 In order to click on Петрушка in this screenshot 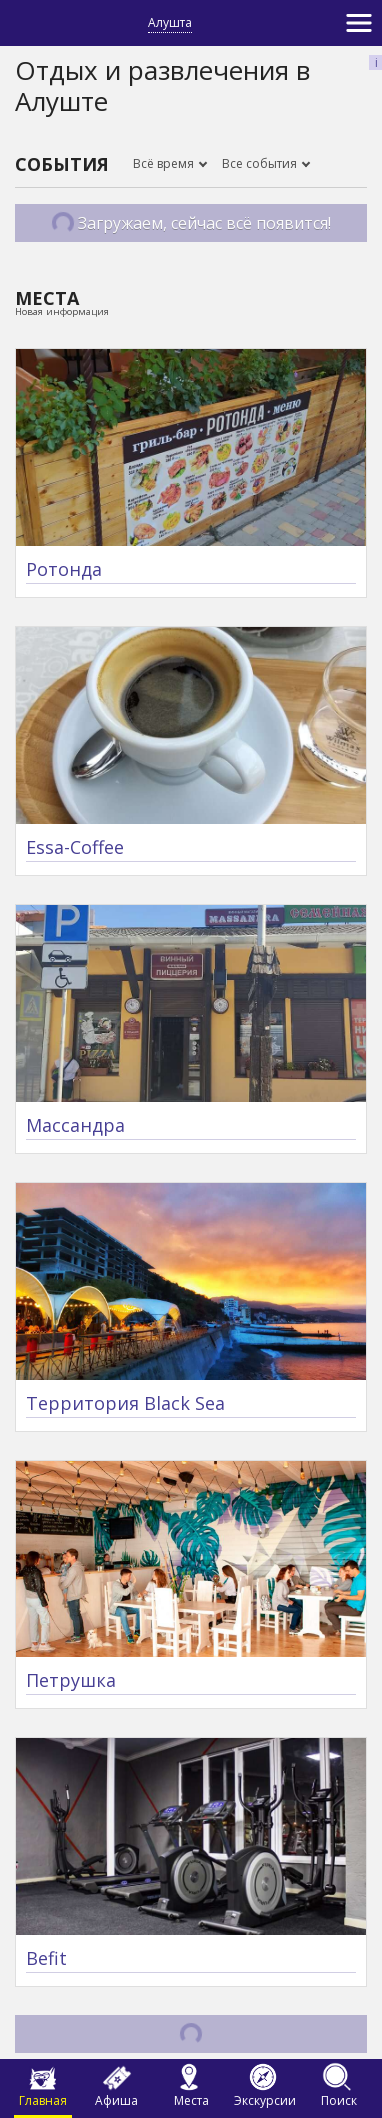, I will do `click(71, 1680)`.